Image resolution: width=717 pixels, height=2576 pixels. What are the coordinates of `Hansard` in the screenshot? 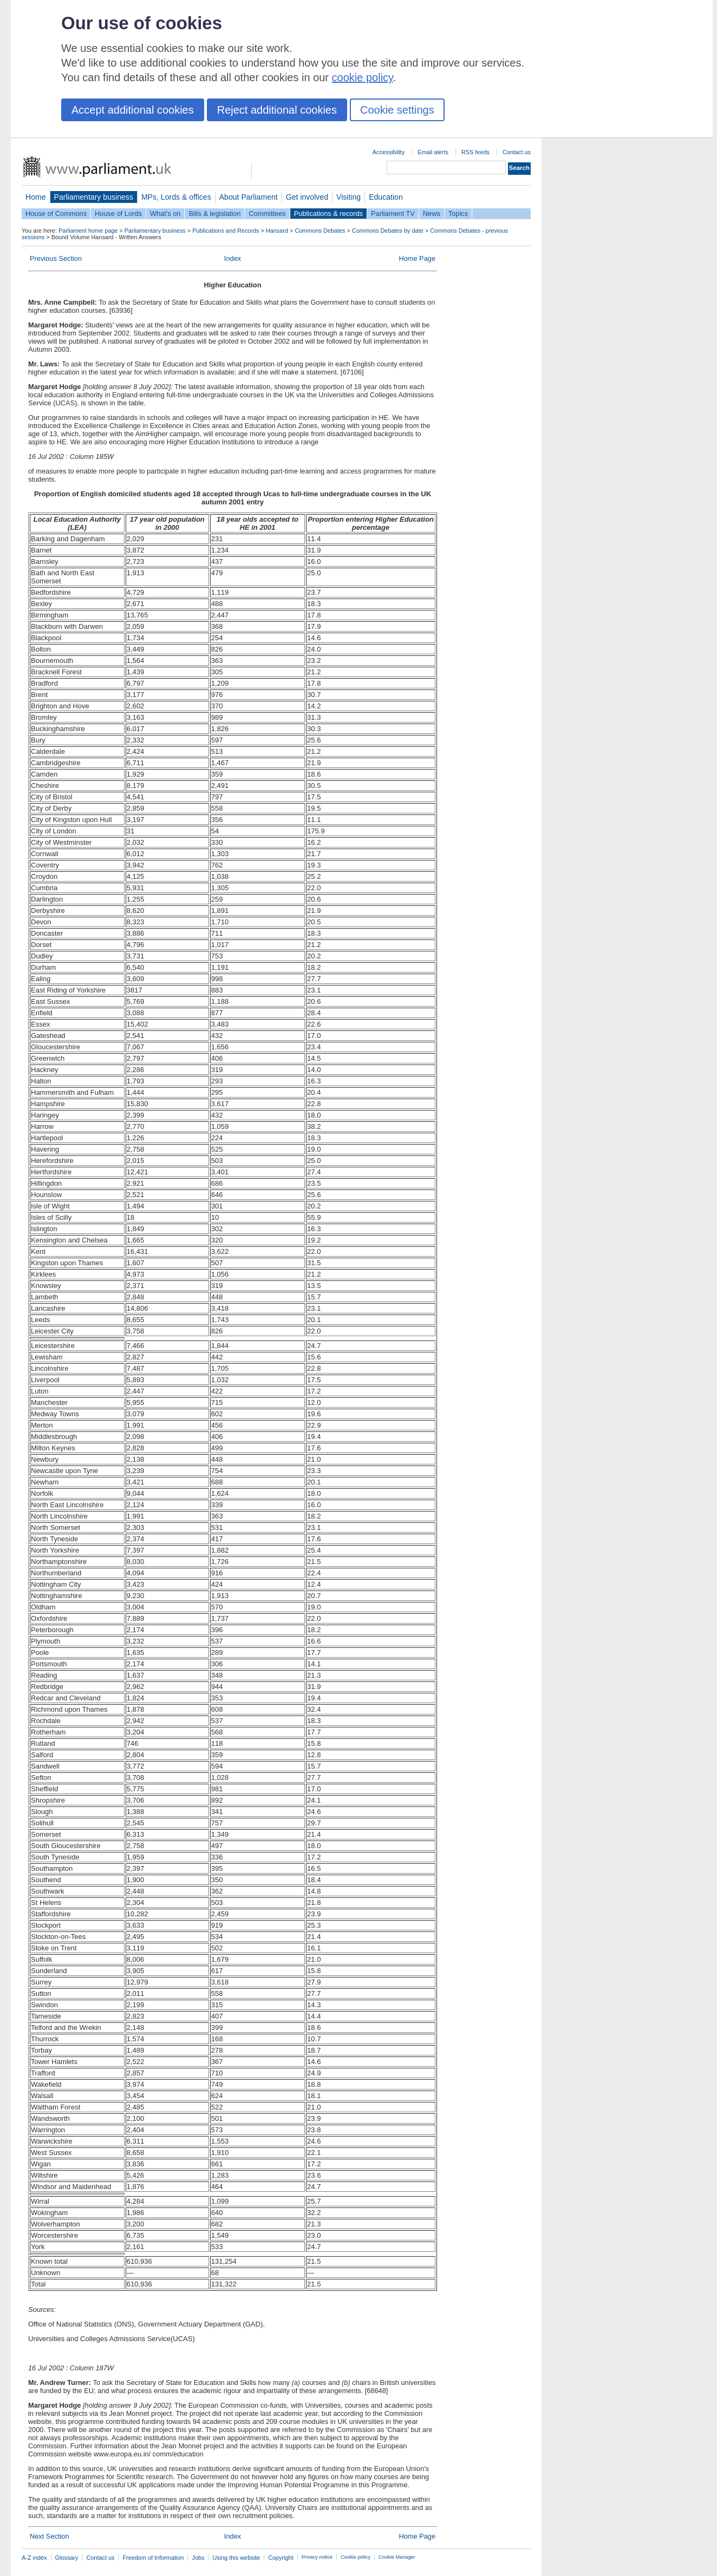 It's located at (277, 230).